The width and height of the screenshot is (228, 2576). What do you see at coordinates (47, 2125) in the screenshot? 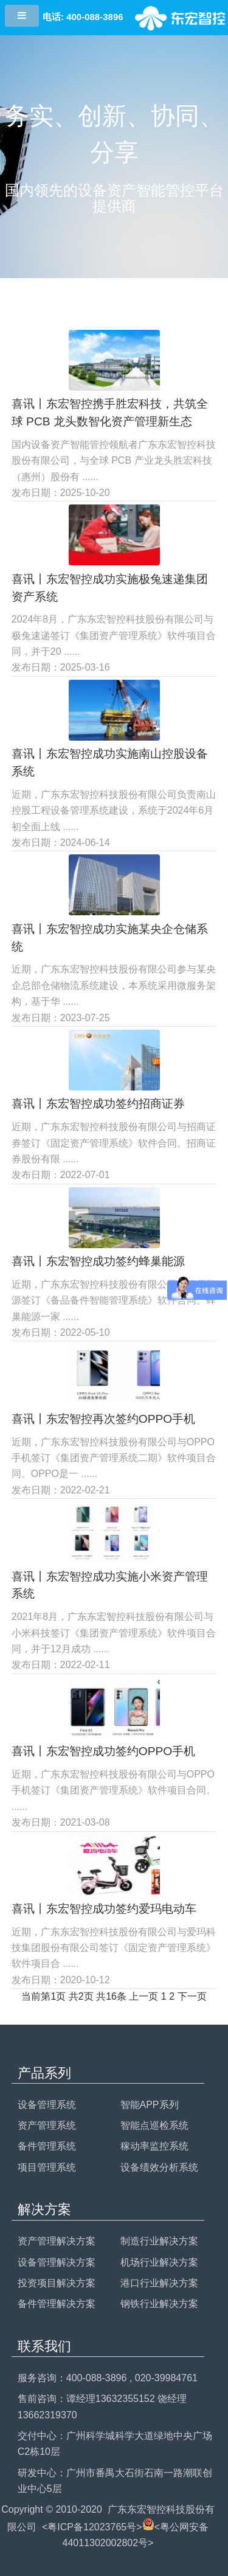
I see `资产管理系统` at bounding box center [47, 2125].